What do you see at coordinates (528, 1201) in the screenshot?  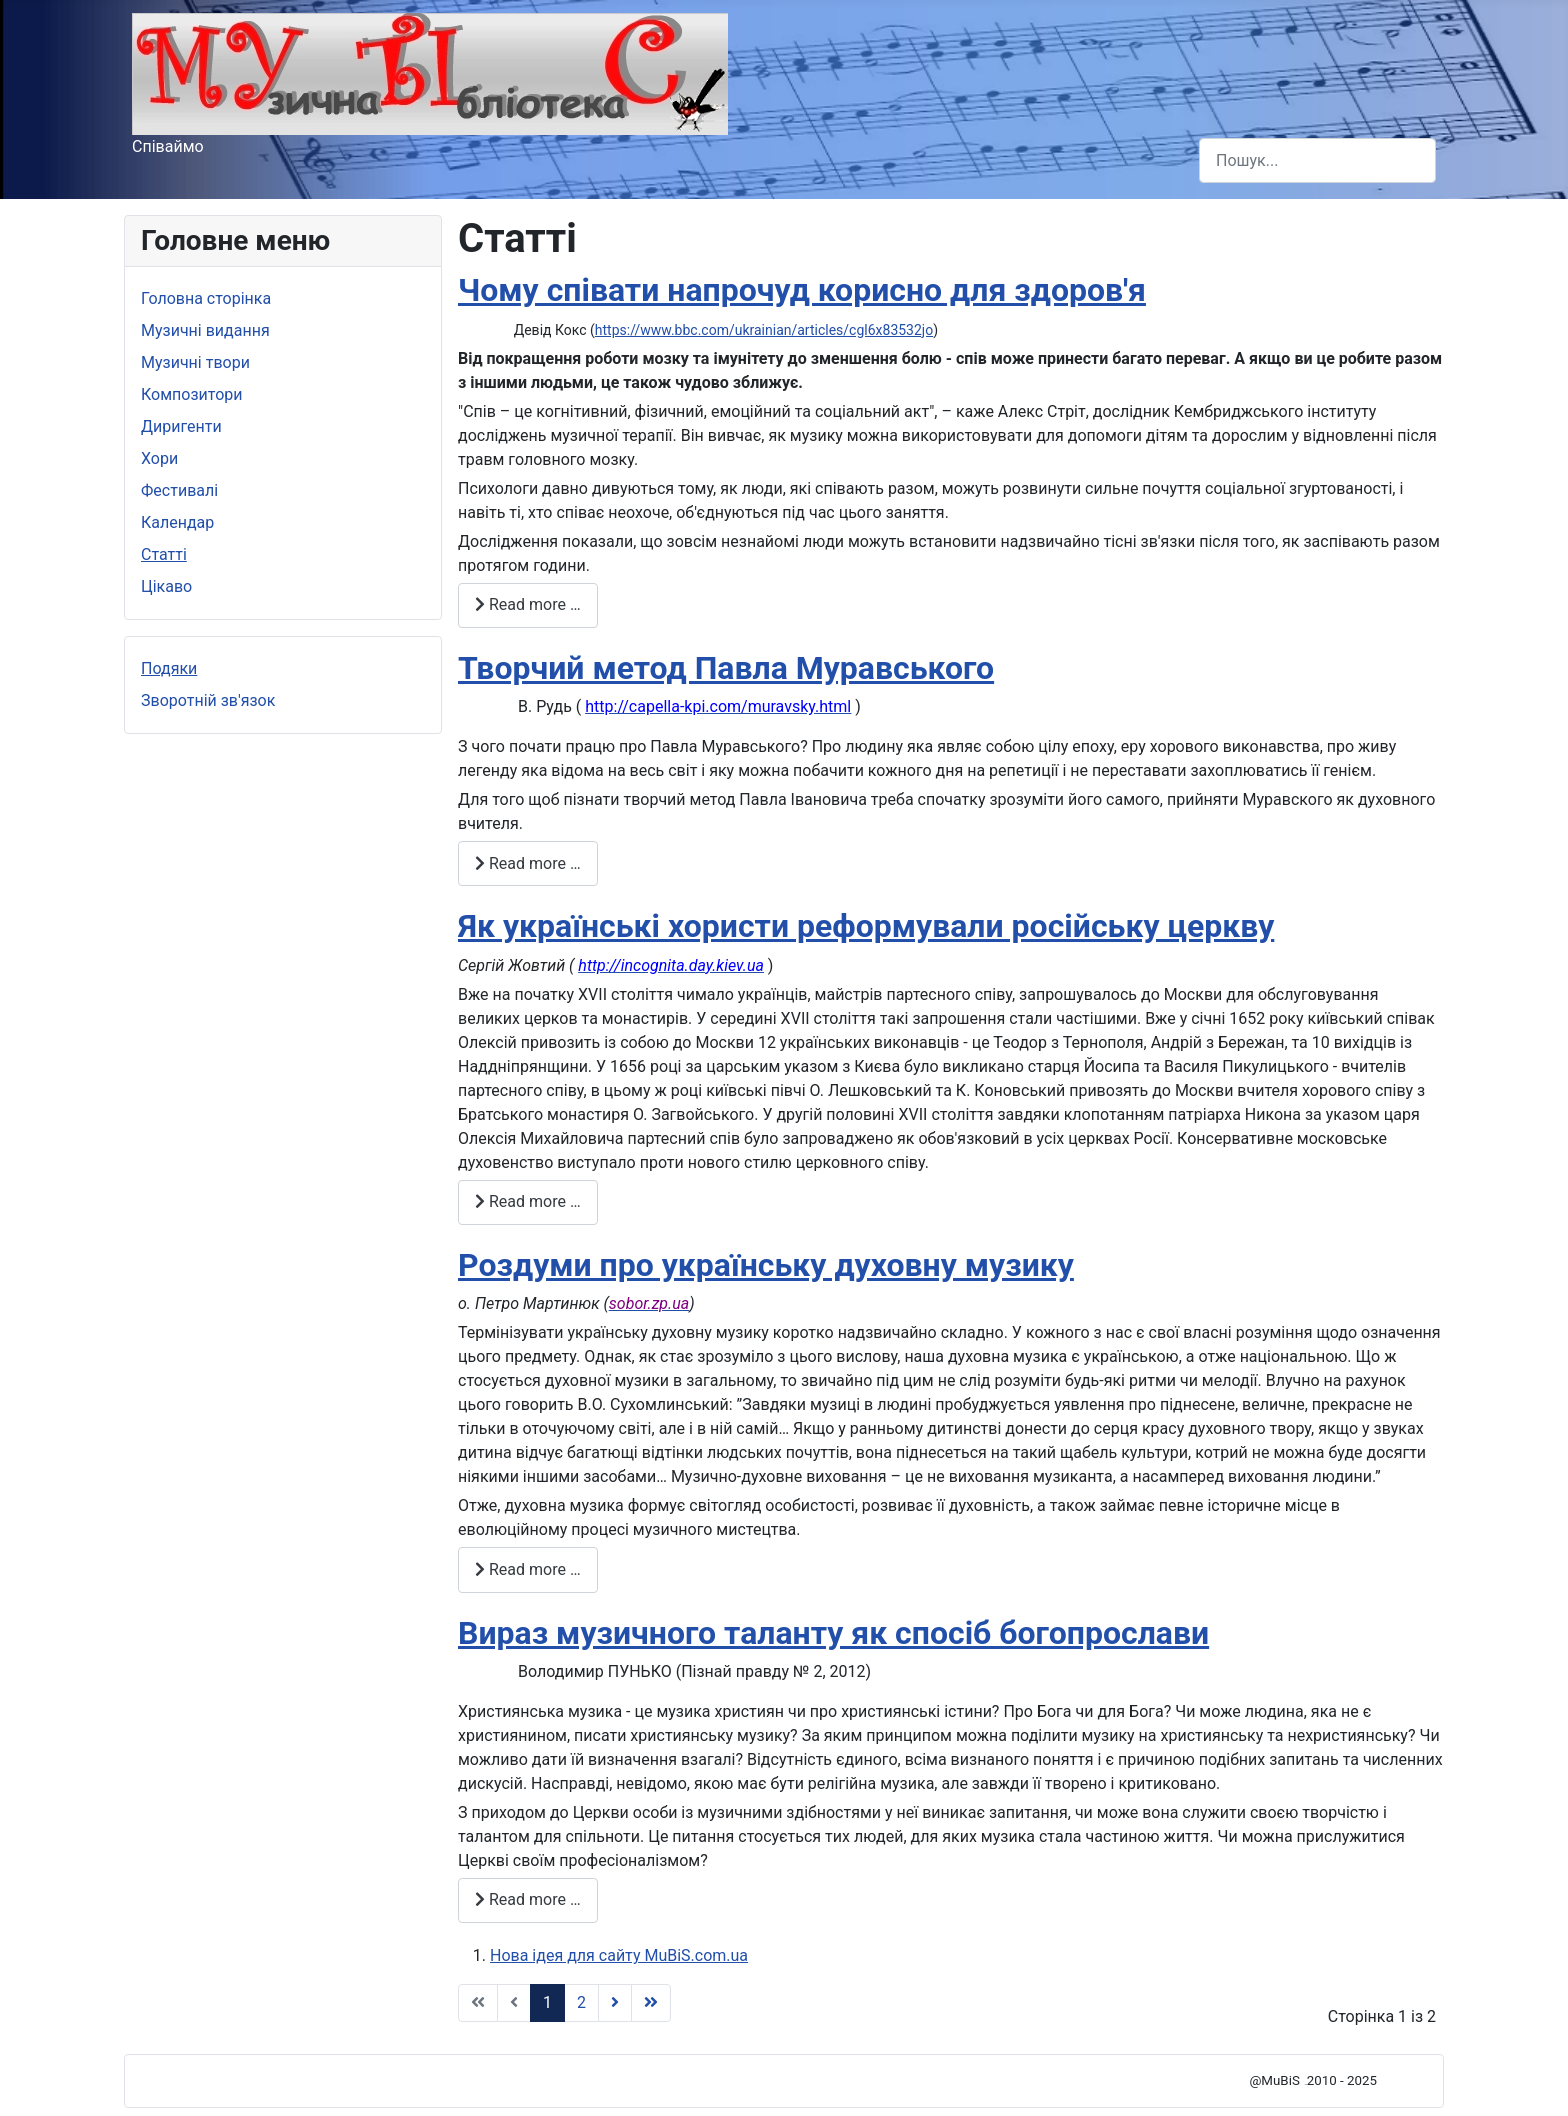 I see `Read more … [Read more: Як українські хористи реформували російську церкву]` at bounding box center [528, 1201].